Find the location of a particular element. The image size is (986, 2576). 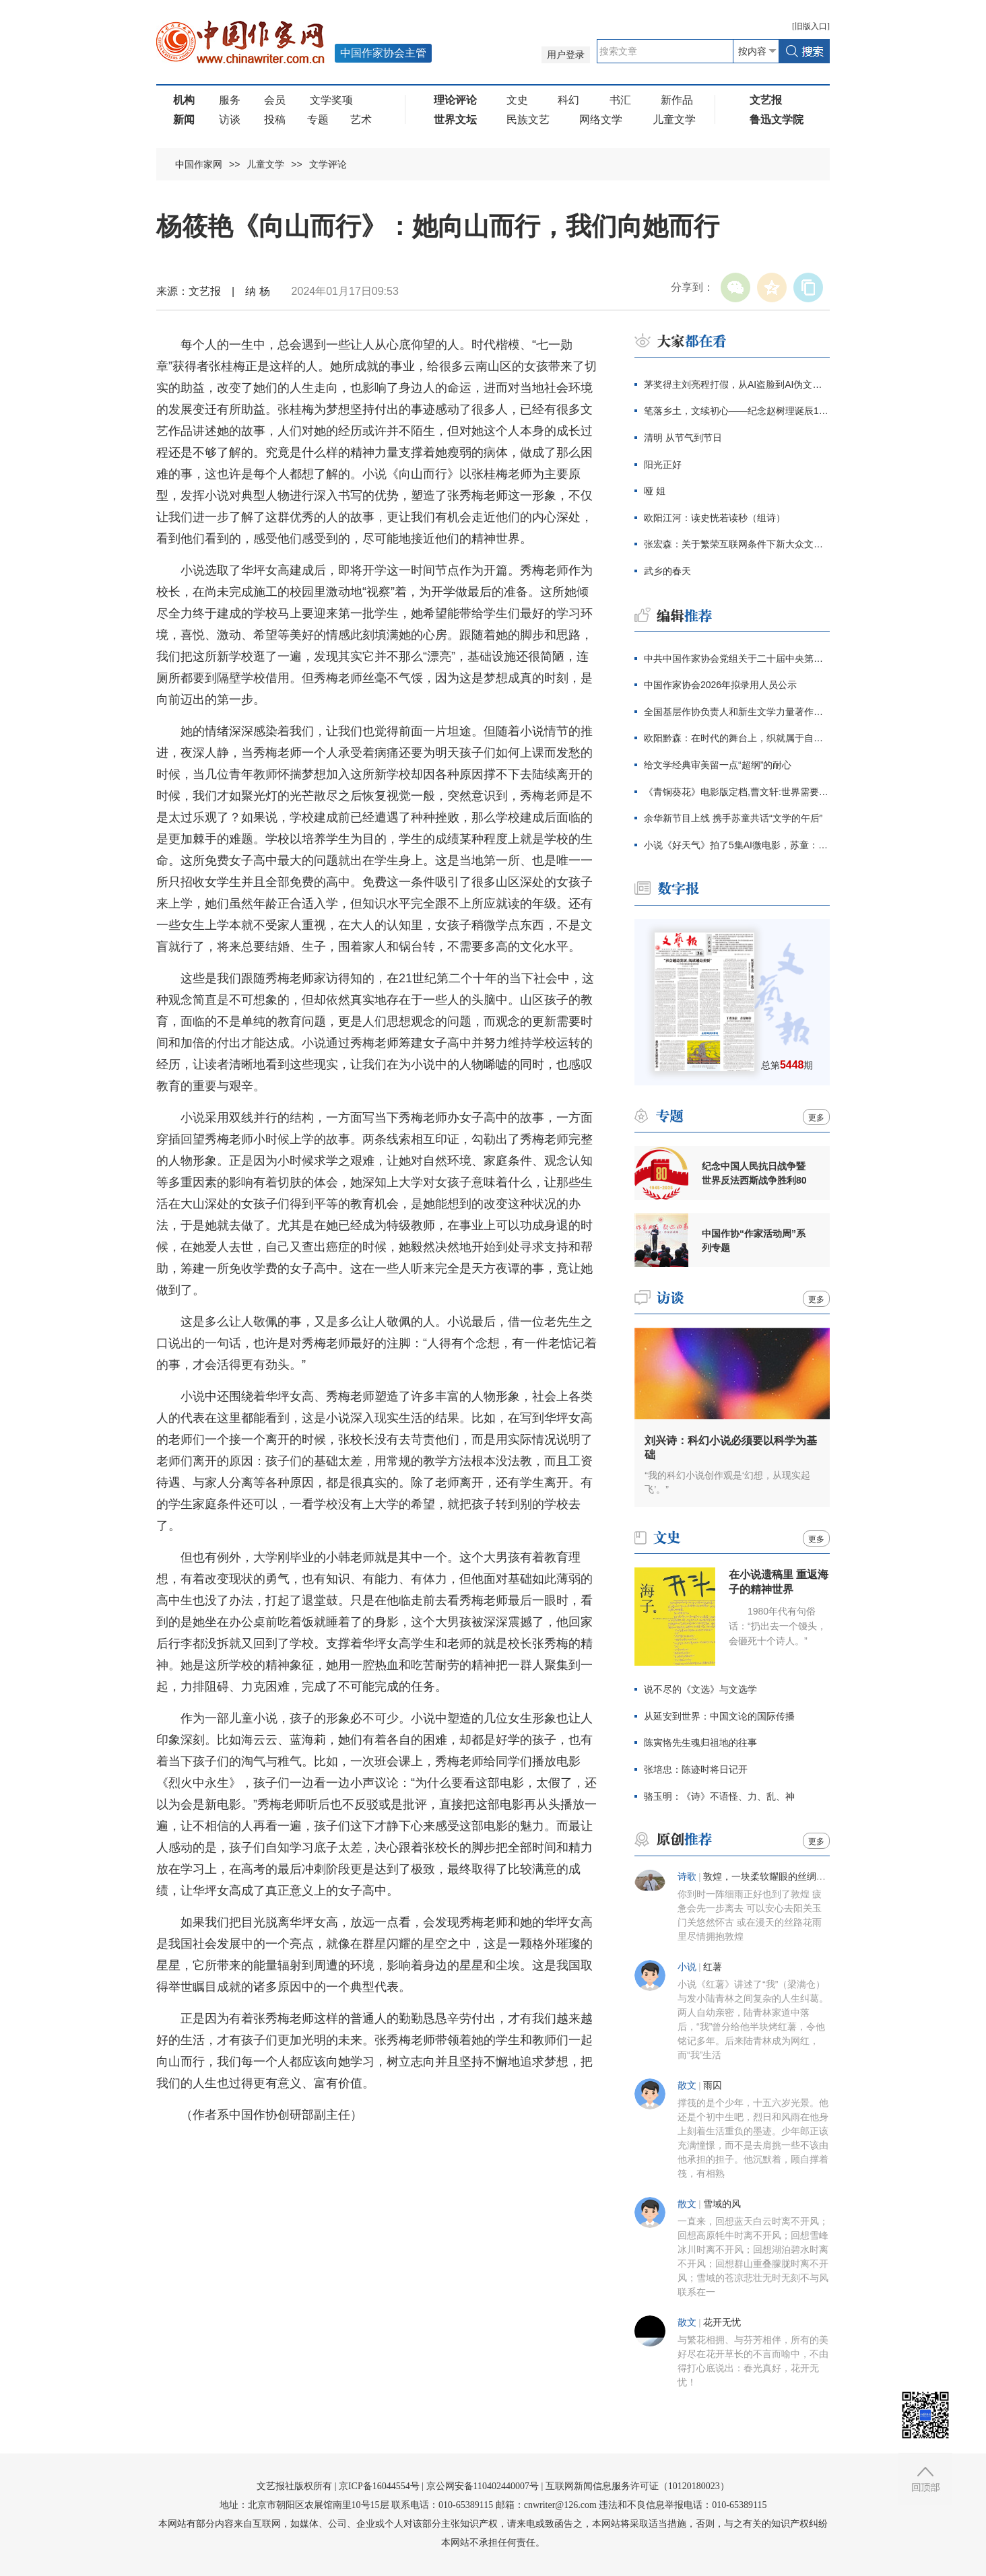

京ICP备16044554号 is located at coordinates (379, 2486).